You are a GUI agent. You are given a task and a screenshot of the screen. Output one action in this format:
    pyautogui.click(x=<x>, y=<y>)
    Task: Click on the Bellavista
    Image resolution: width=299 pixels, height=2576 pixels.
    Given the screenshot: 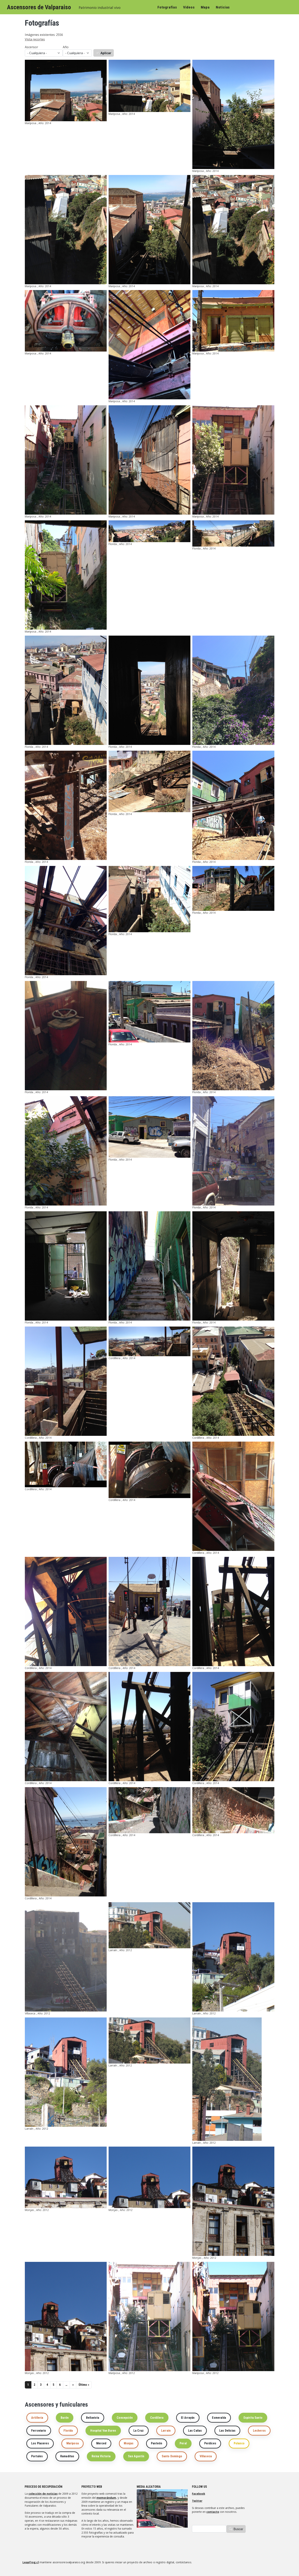 What is the action you would take?
    pyautogui.click(x=92, y=2418)
    